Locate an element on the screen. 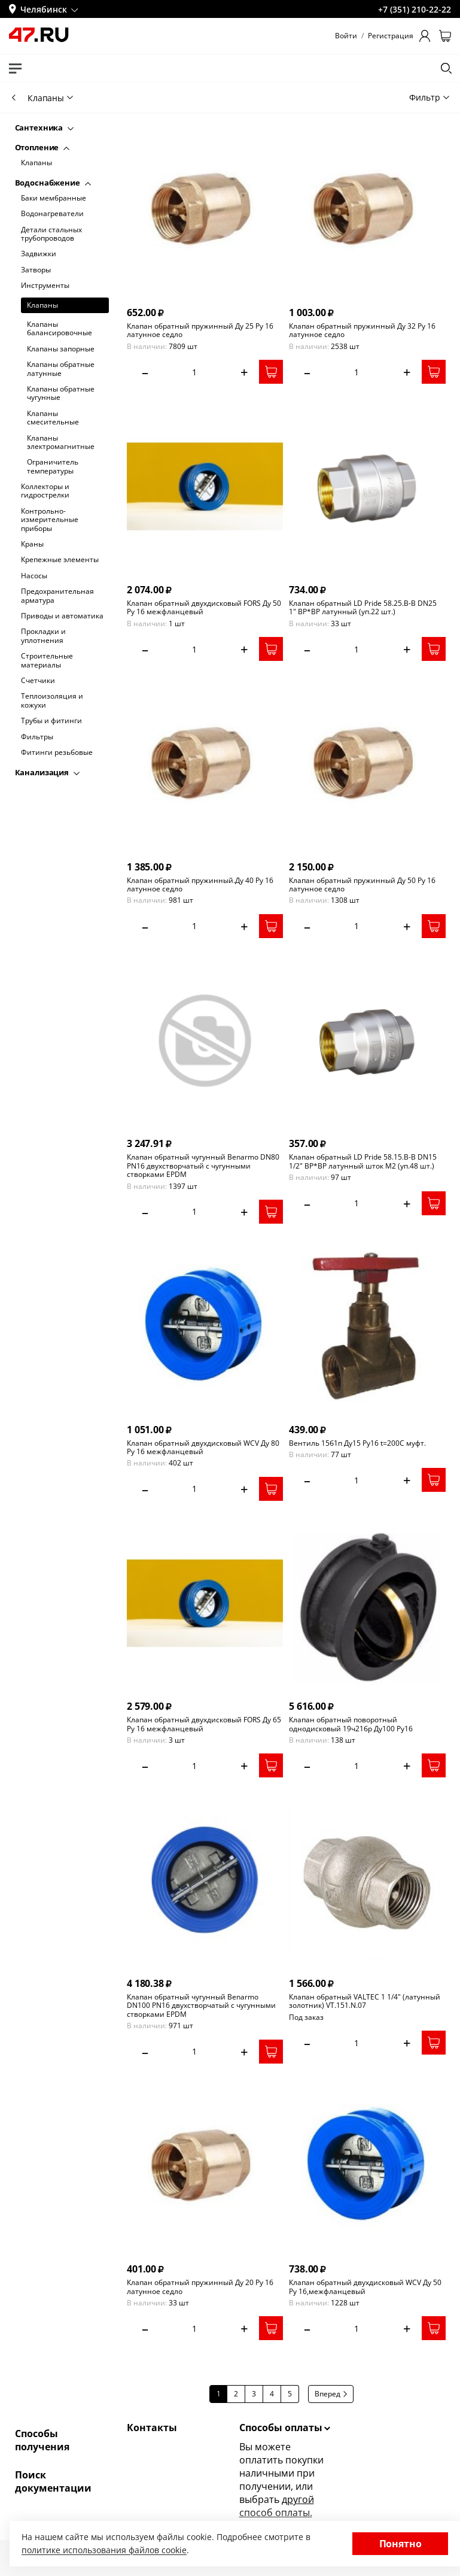 The width and height of the screenshot is (460, 2576). Понятно is located at coordinates (400, 2543).